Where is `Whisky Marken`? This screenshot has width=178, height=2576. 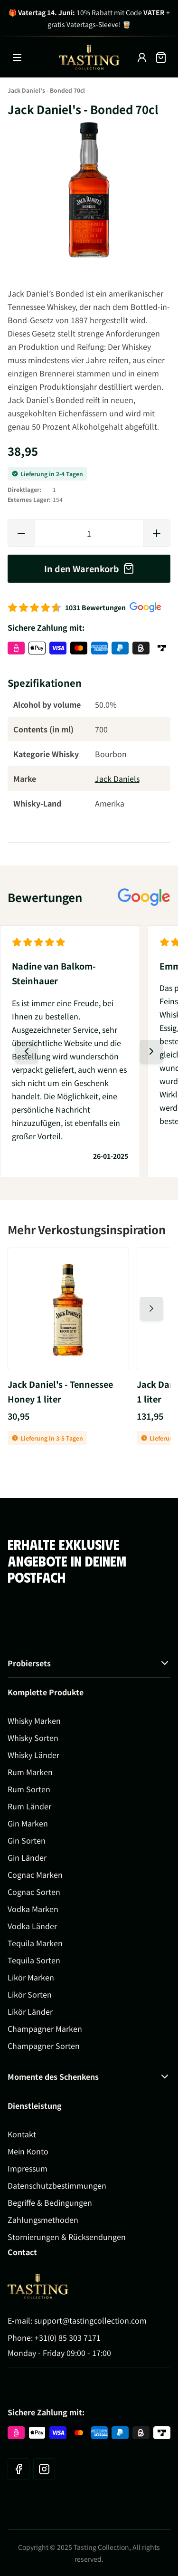 Whisky Marken is located at coordinates (34, 1720).